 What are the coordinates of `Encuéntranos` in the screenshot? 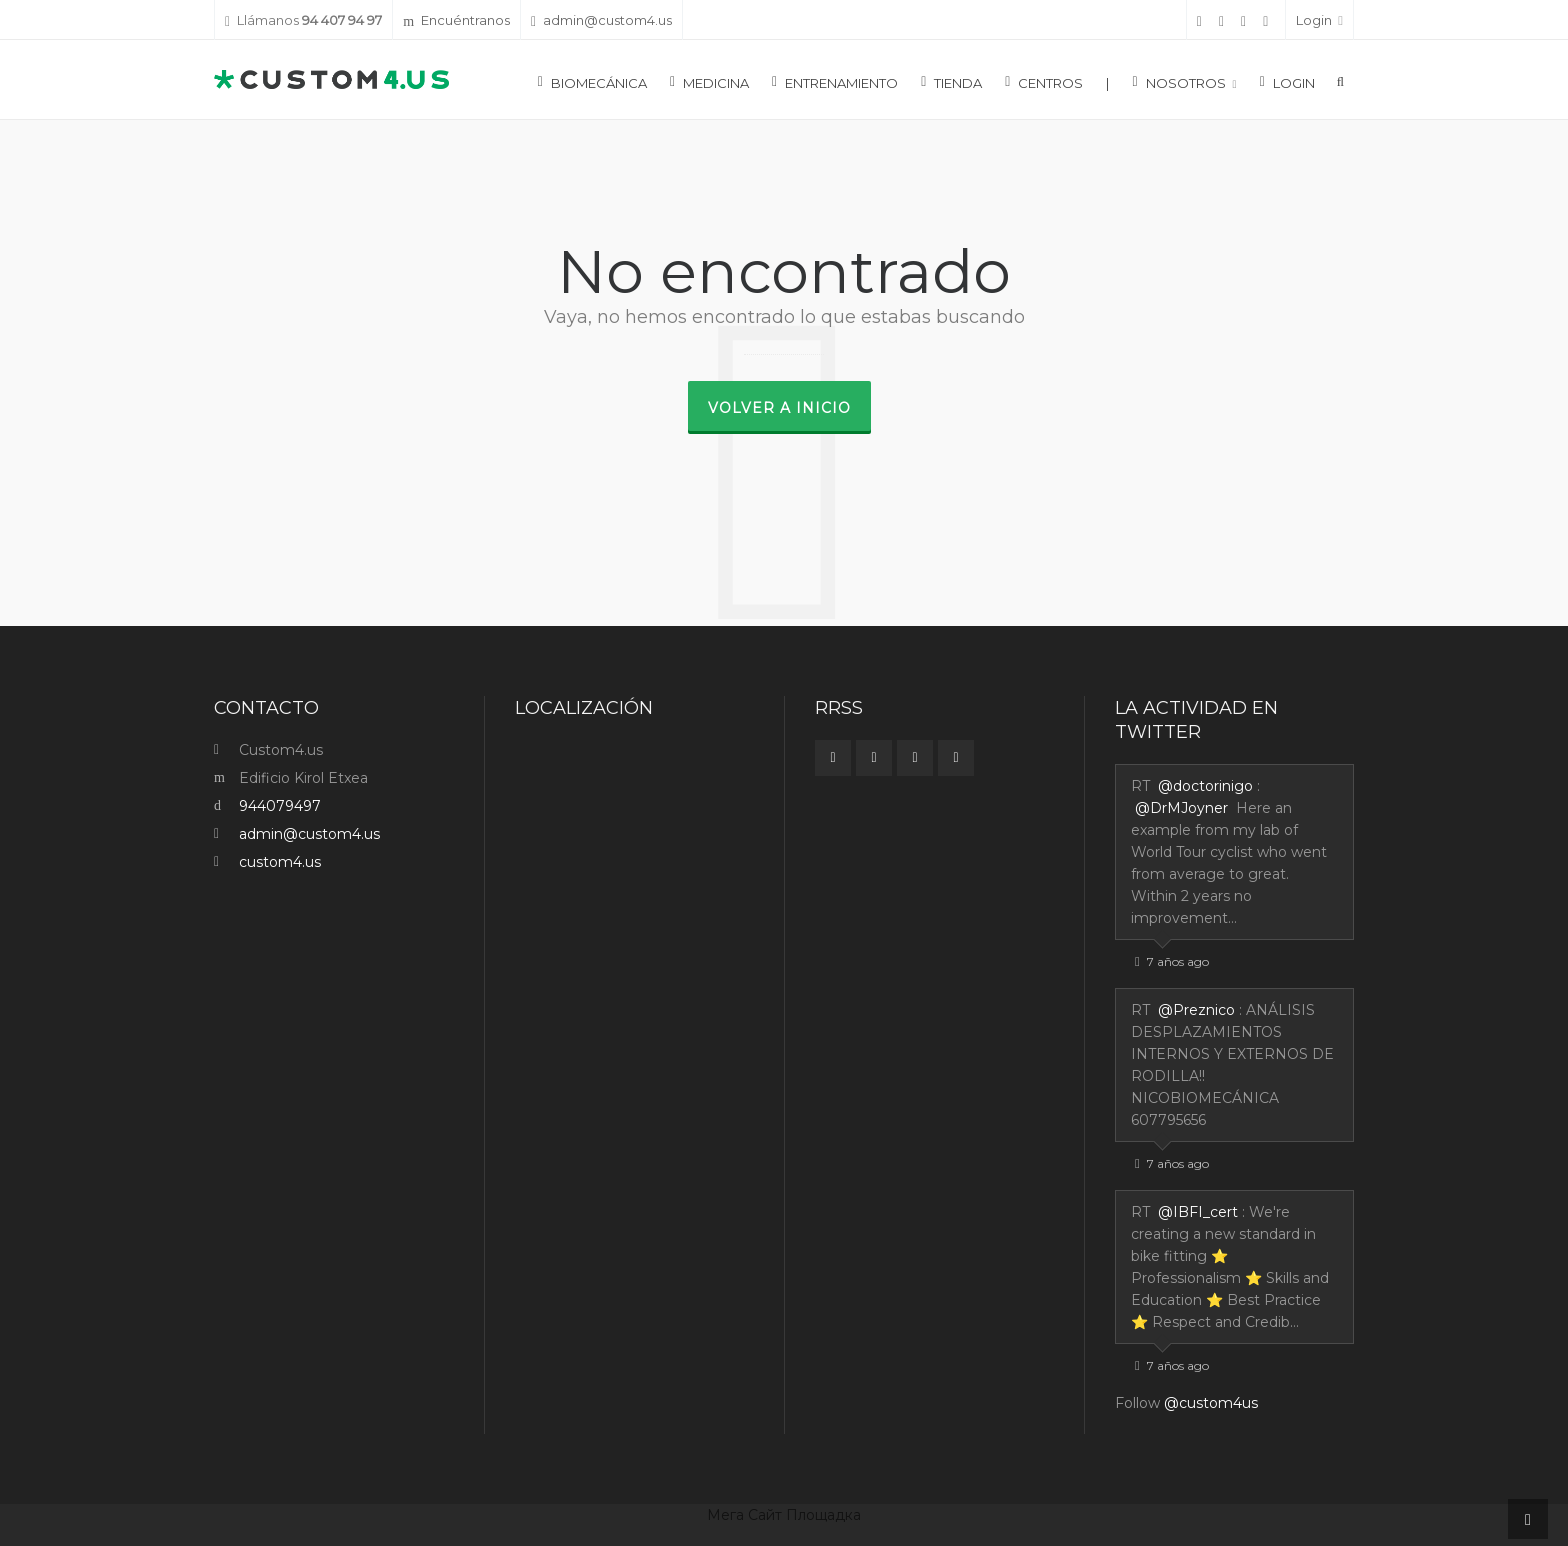 It's located at (456, 20).